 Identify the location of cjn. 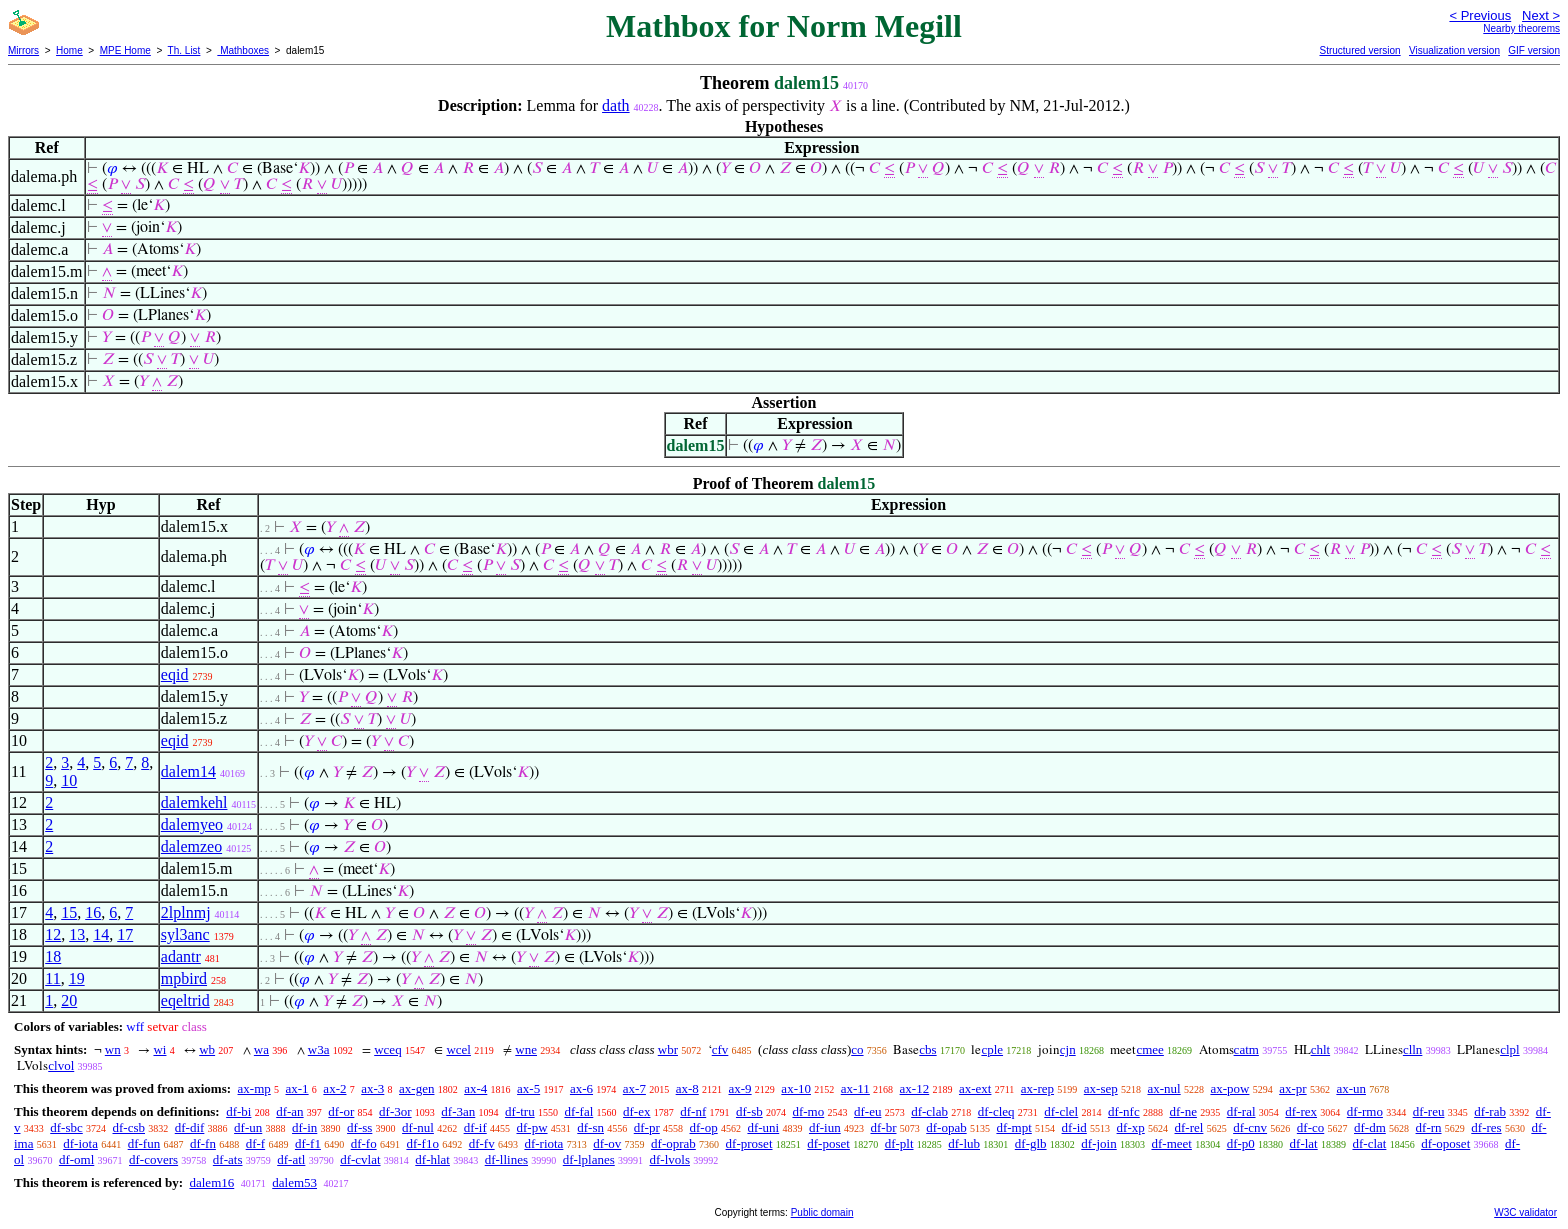
(1068, 1049).